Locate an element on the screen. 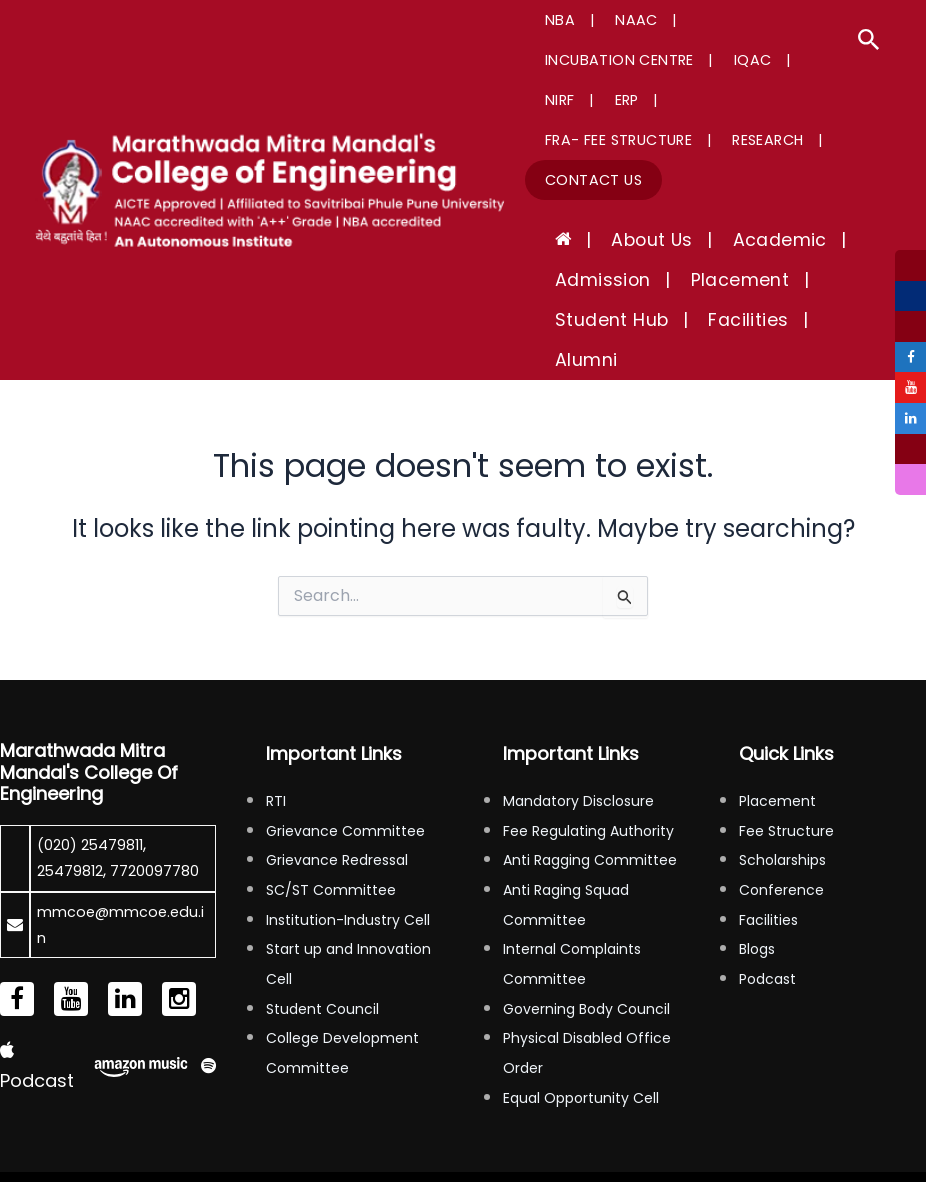  Facilities is located at coordinates (768, 840).